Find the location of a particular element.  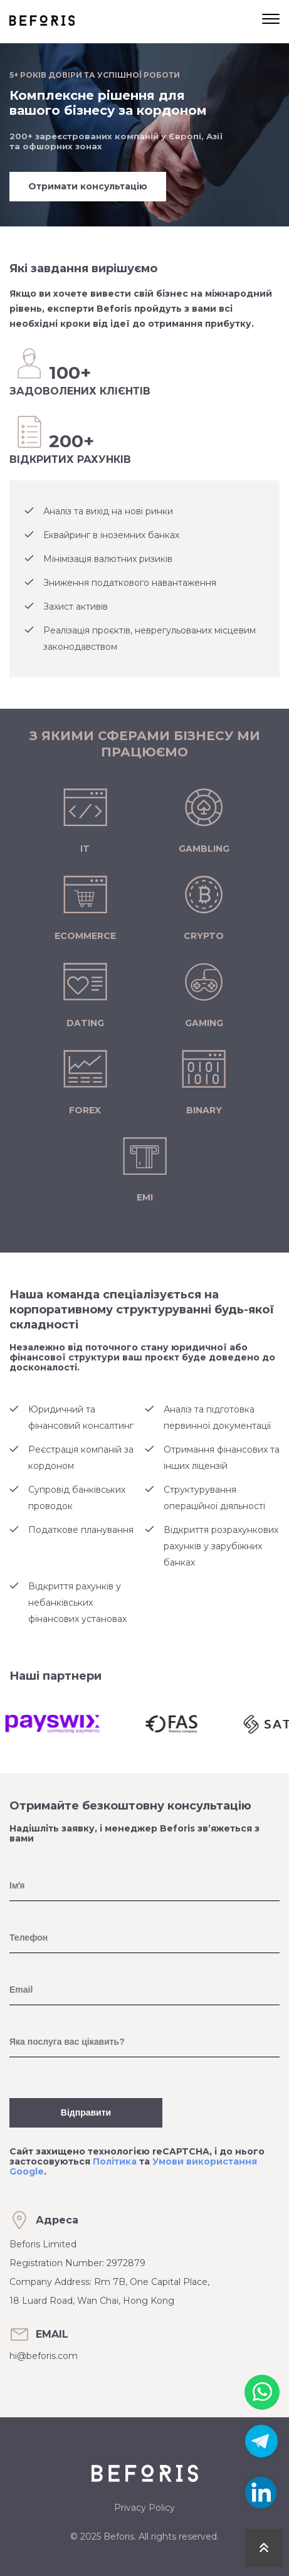

Відправити is located at coordinates (86, 2112).